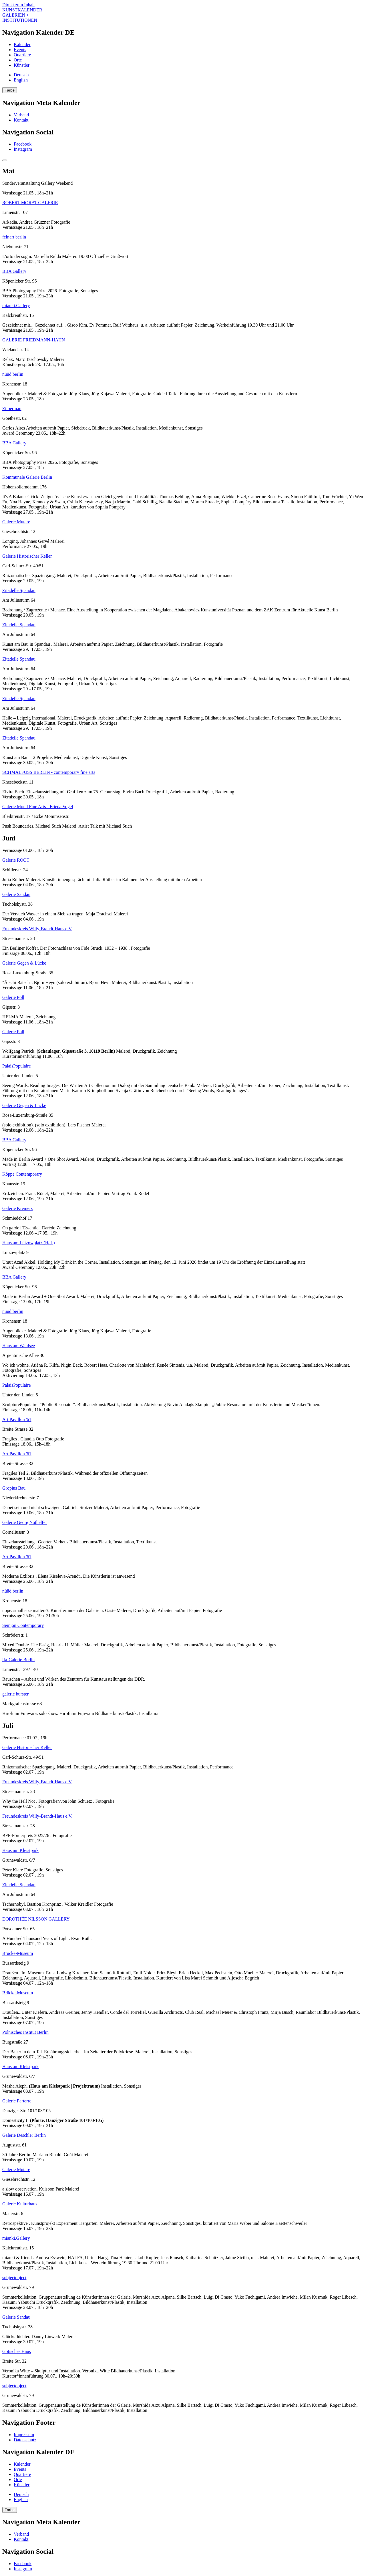  What do you see at coordinates (20, 49) in the screenshot?
I see `Events` at bounding box center [20, 49].